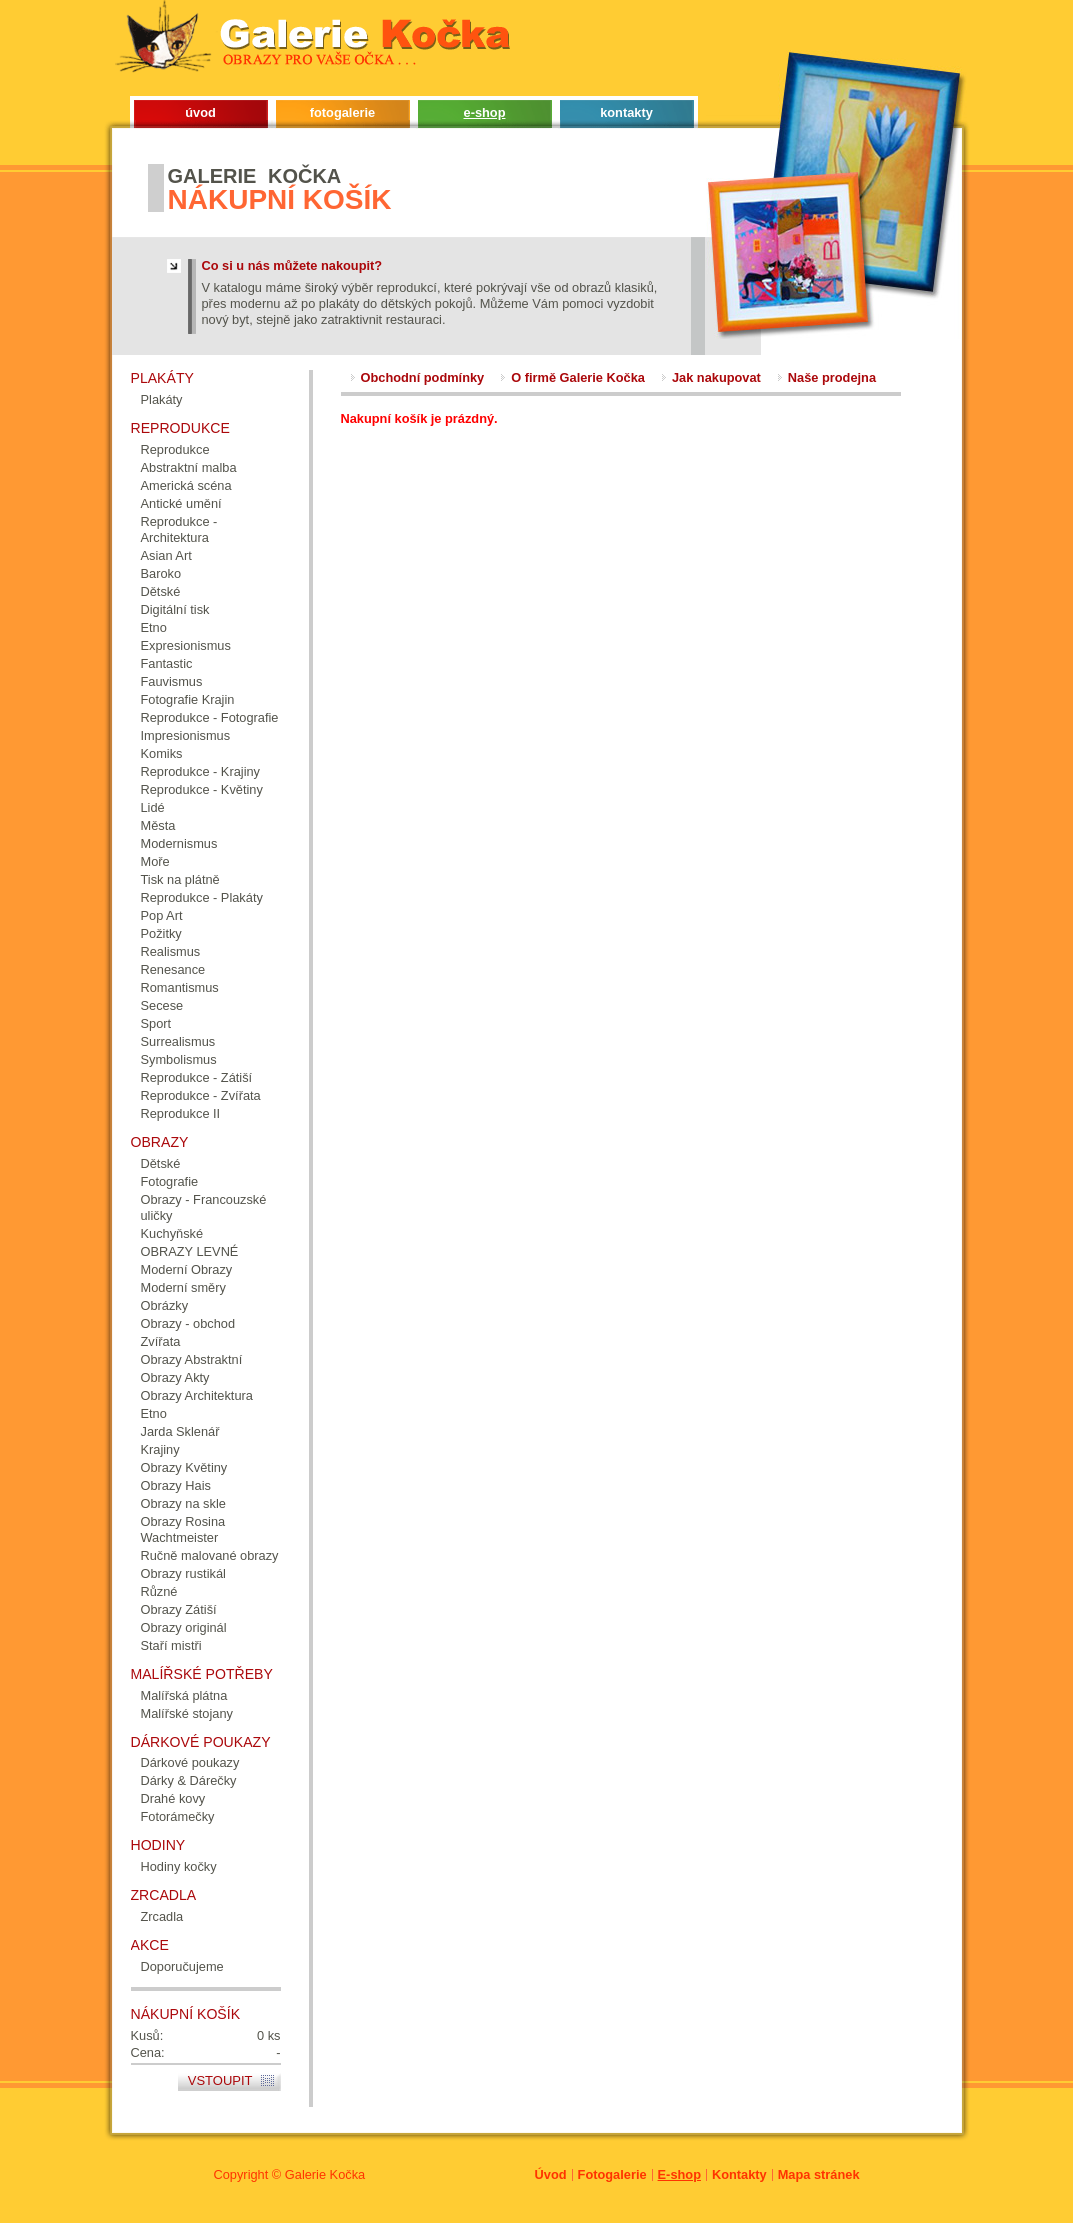 This screenshot has width=1073, height=2223. Describe the element at coordinates (423, 377) in the screenshot. I see `Obchodní podmínky` at that location.